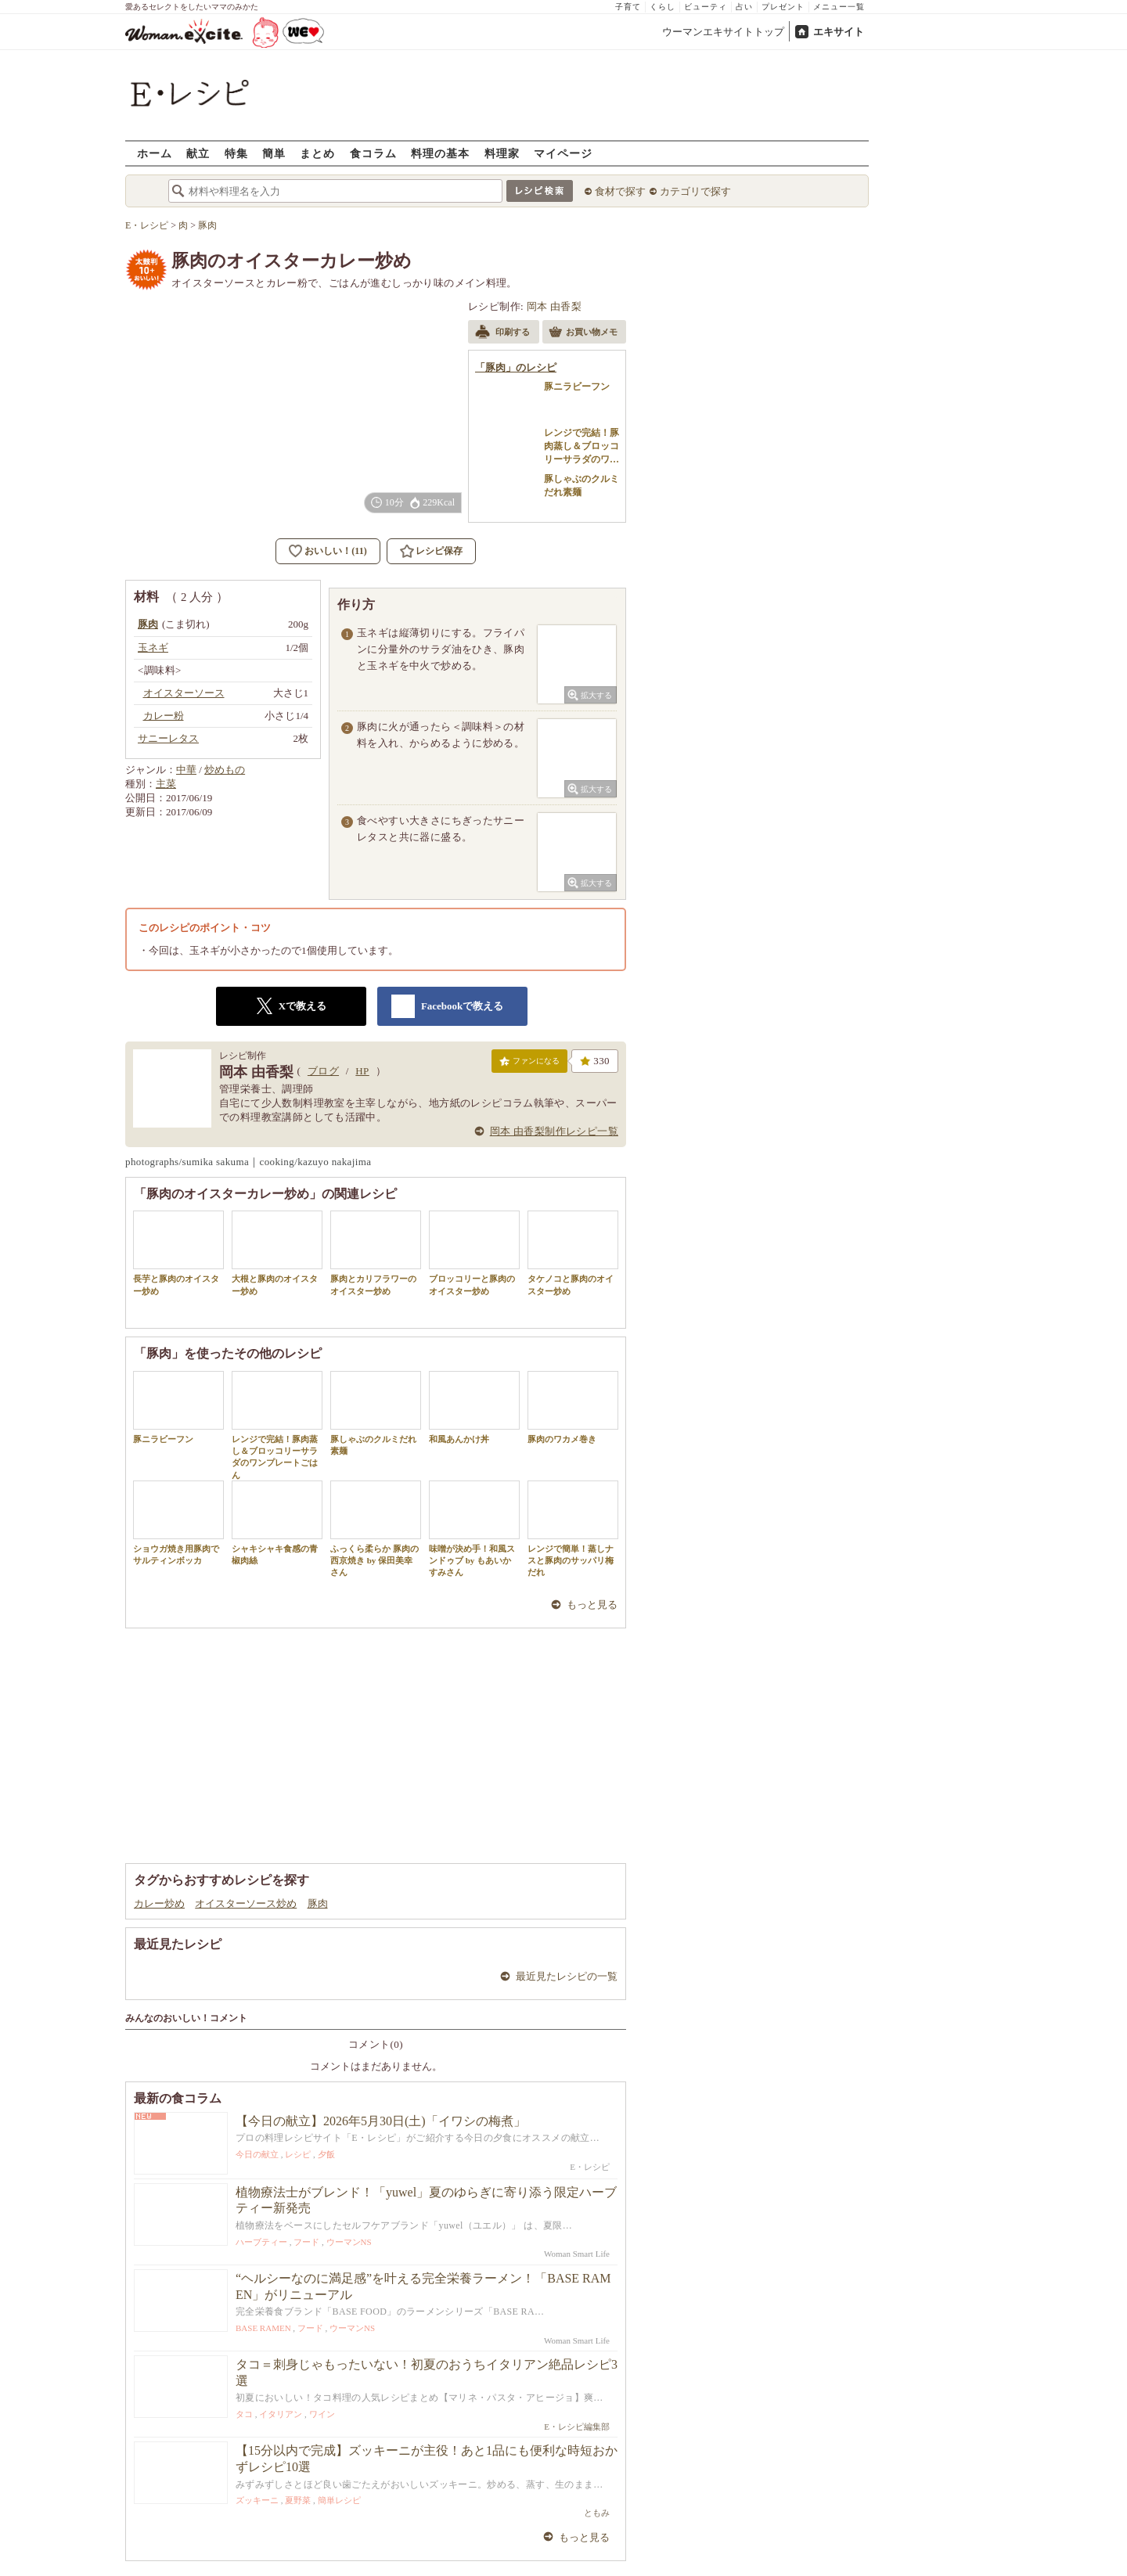  I want to click on 食材で探す, so click(620, 191).